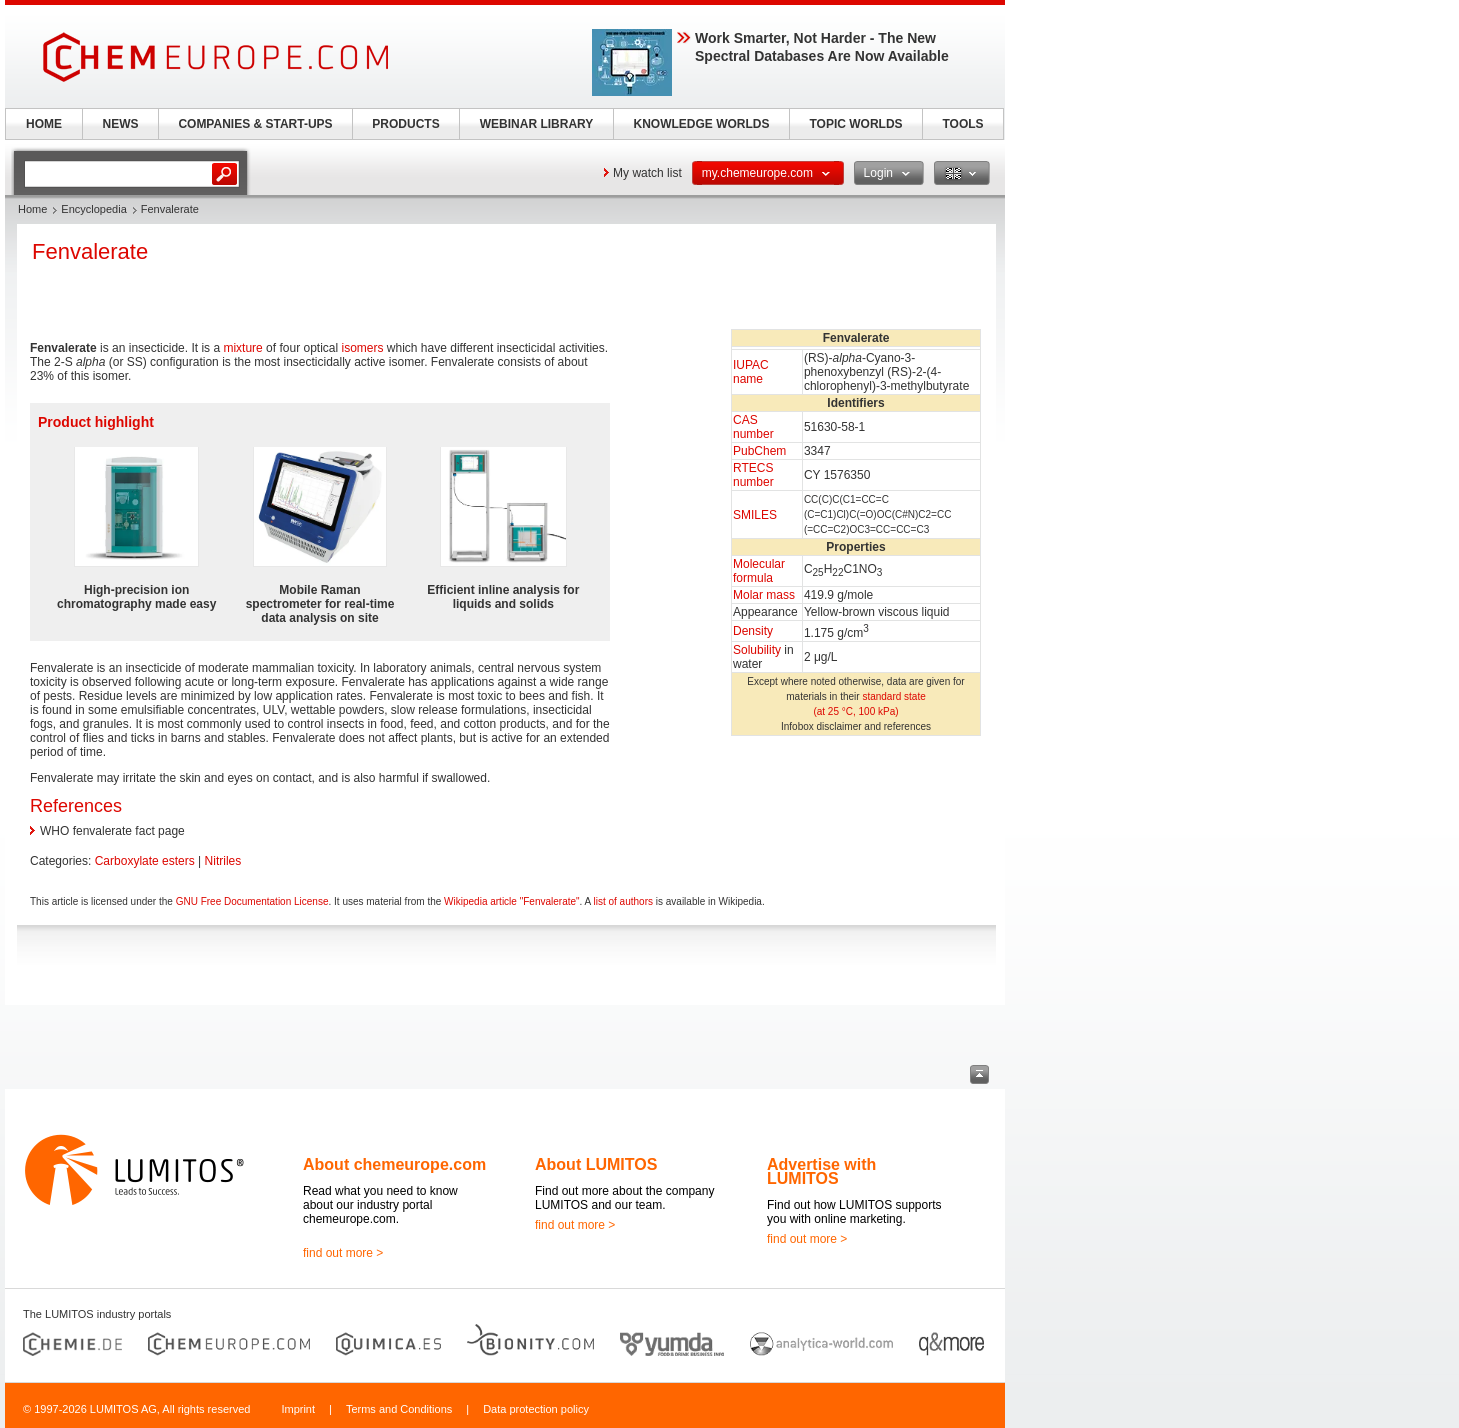 Image resolution: width=1459 pixels, height=1428 pixels. What do you see at coordinates (759, 571) in the screenshot?
I see `Molecular formula` at bounding box center [759, 571].